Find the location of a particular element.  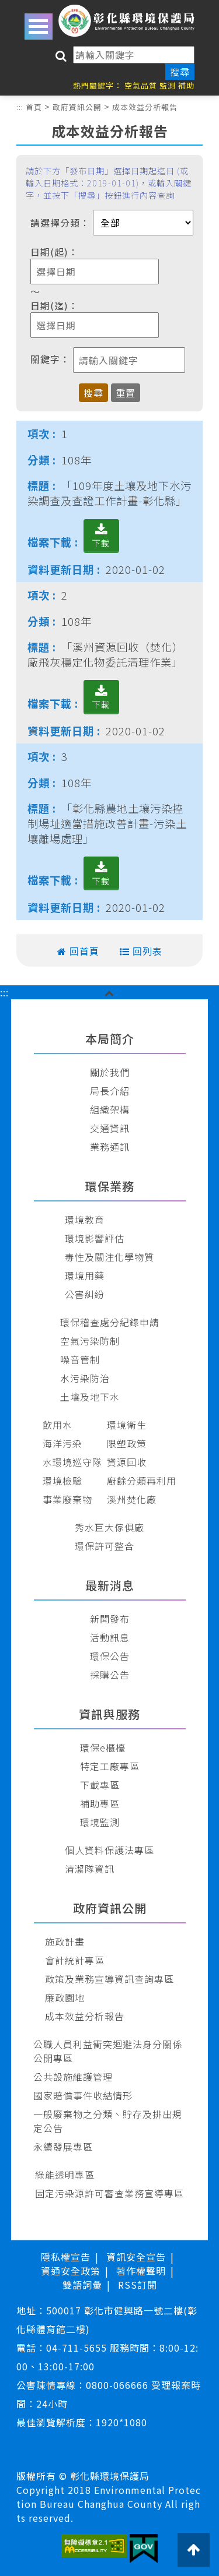

噪音管制 is located at coordinates (80, 1359).